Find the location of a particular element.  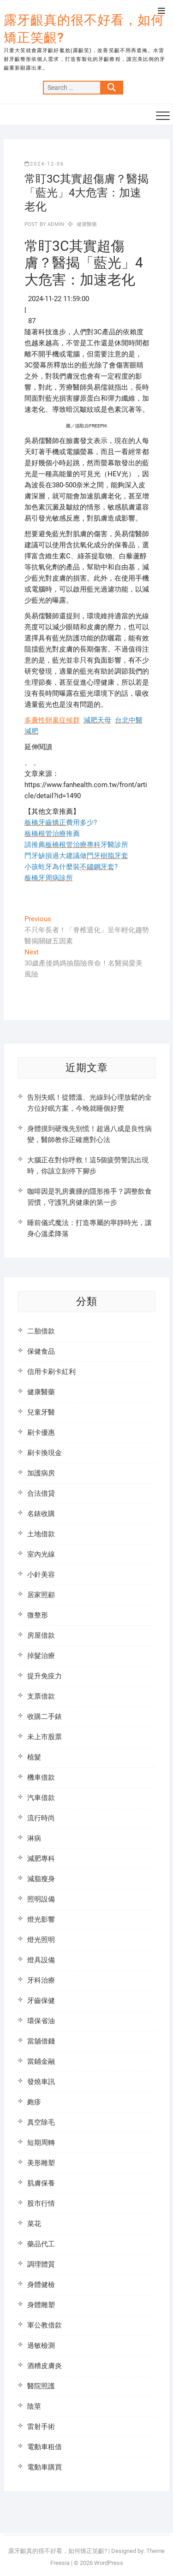

當鋪金融 is located at coordinates (41, 2061).